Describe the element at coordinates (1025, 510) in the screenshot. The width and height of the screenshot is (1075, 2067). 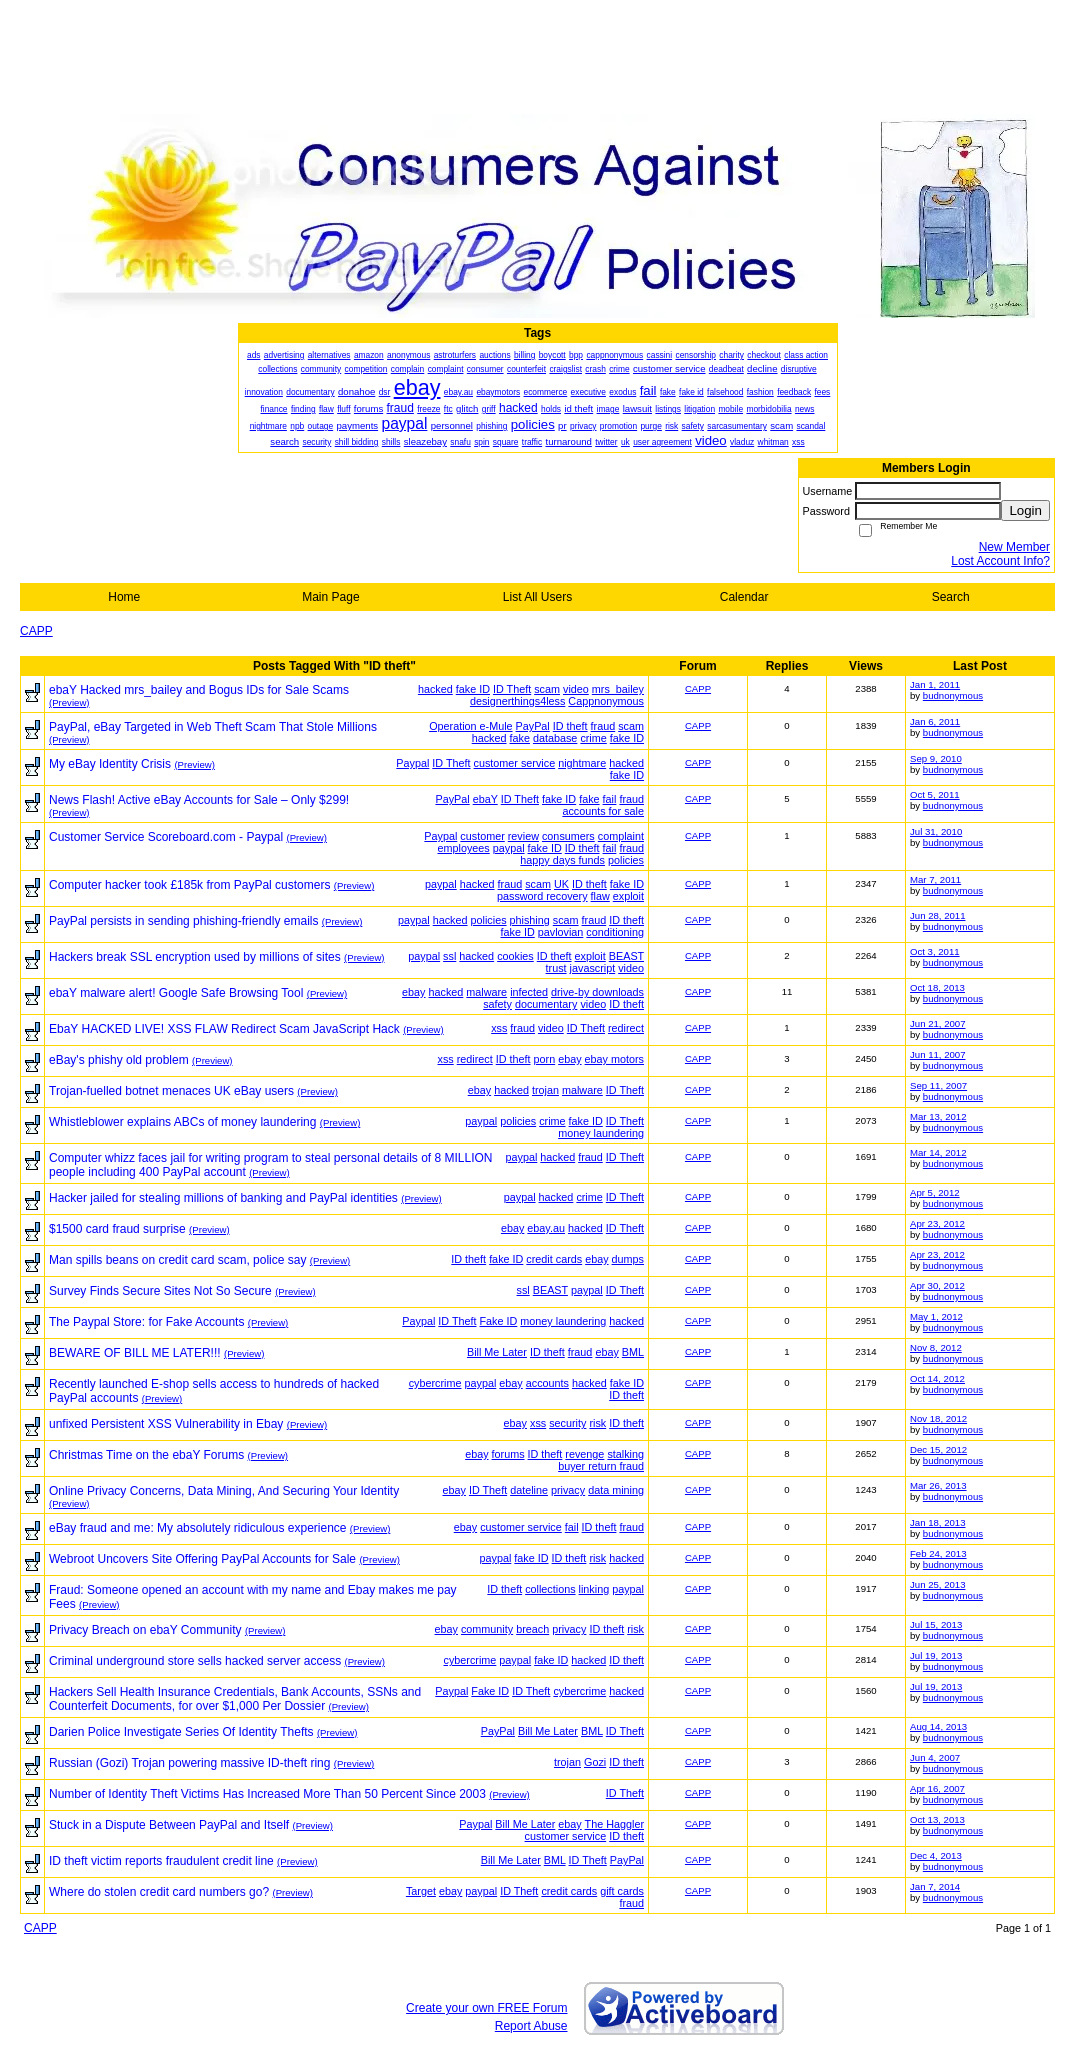
I see `Login` at that location.